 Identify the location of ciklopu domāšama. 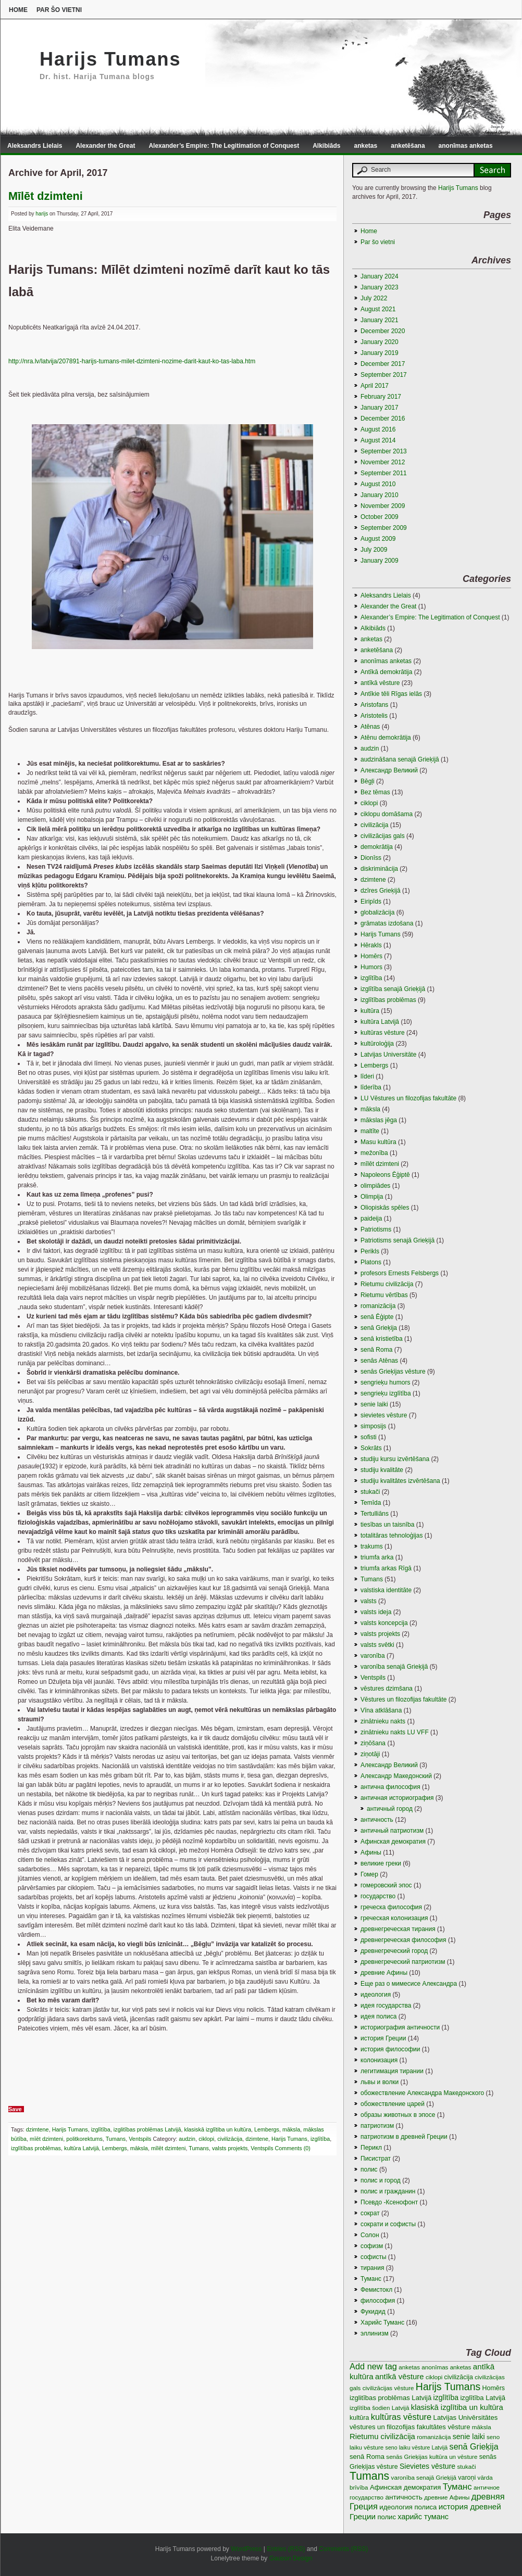
(387, 814).